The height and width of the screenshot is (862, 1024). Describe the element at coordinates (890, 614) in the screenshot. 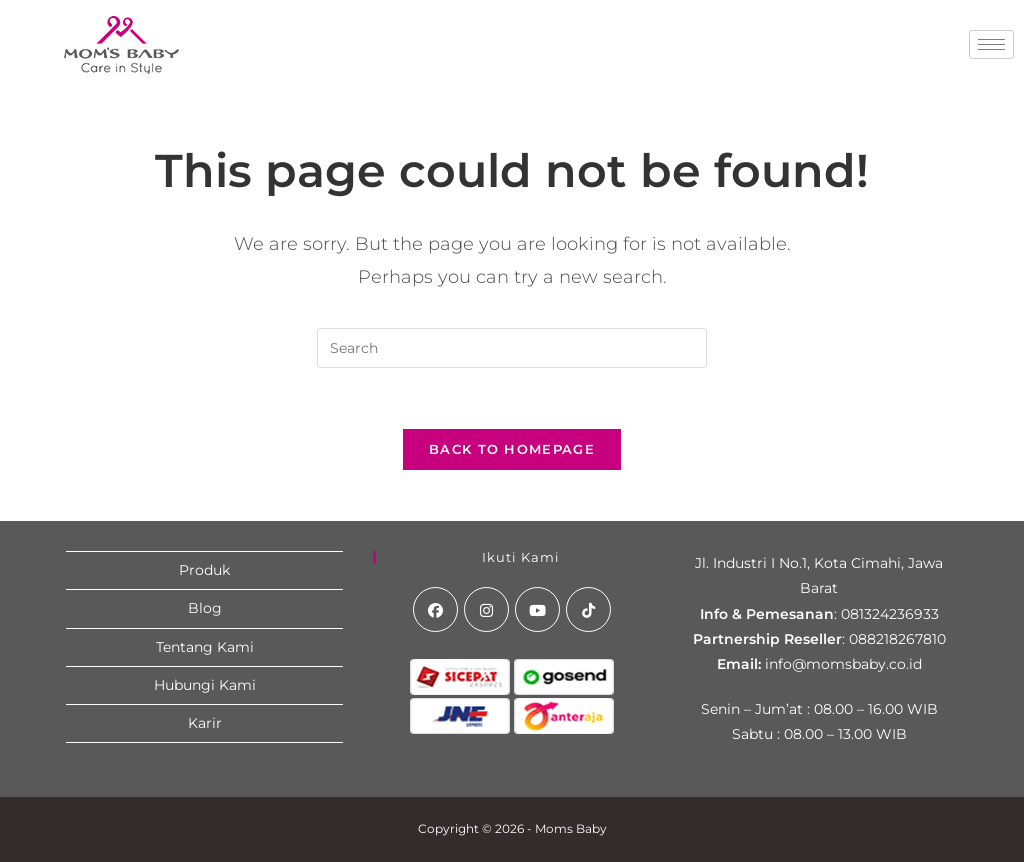

I see `081324236933` at that location.